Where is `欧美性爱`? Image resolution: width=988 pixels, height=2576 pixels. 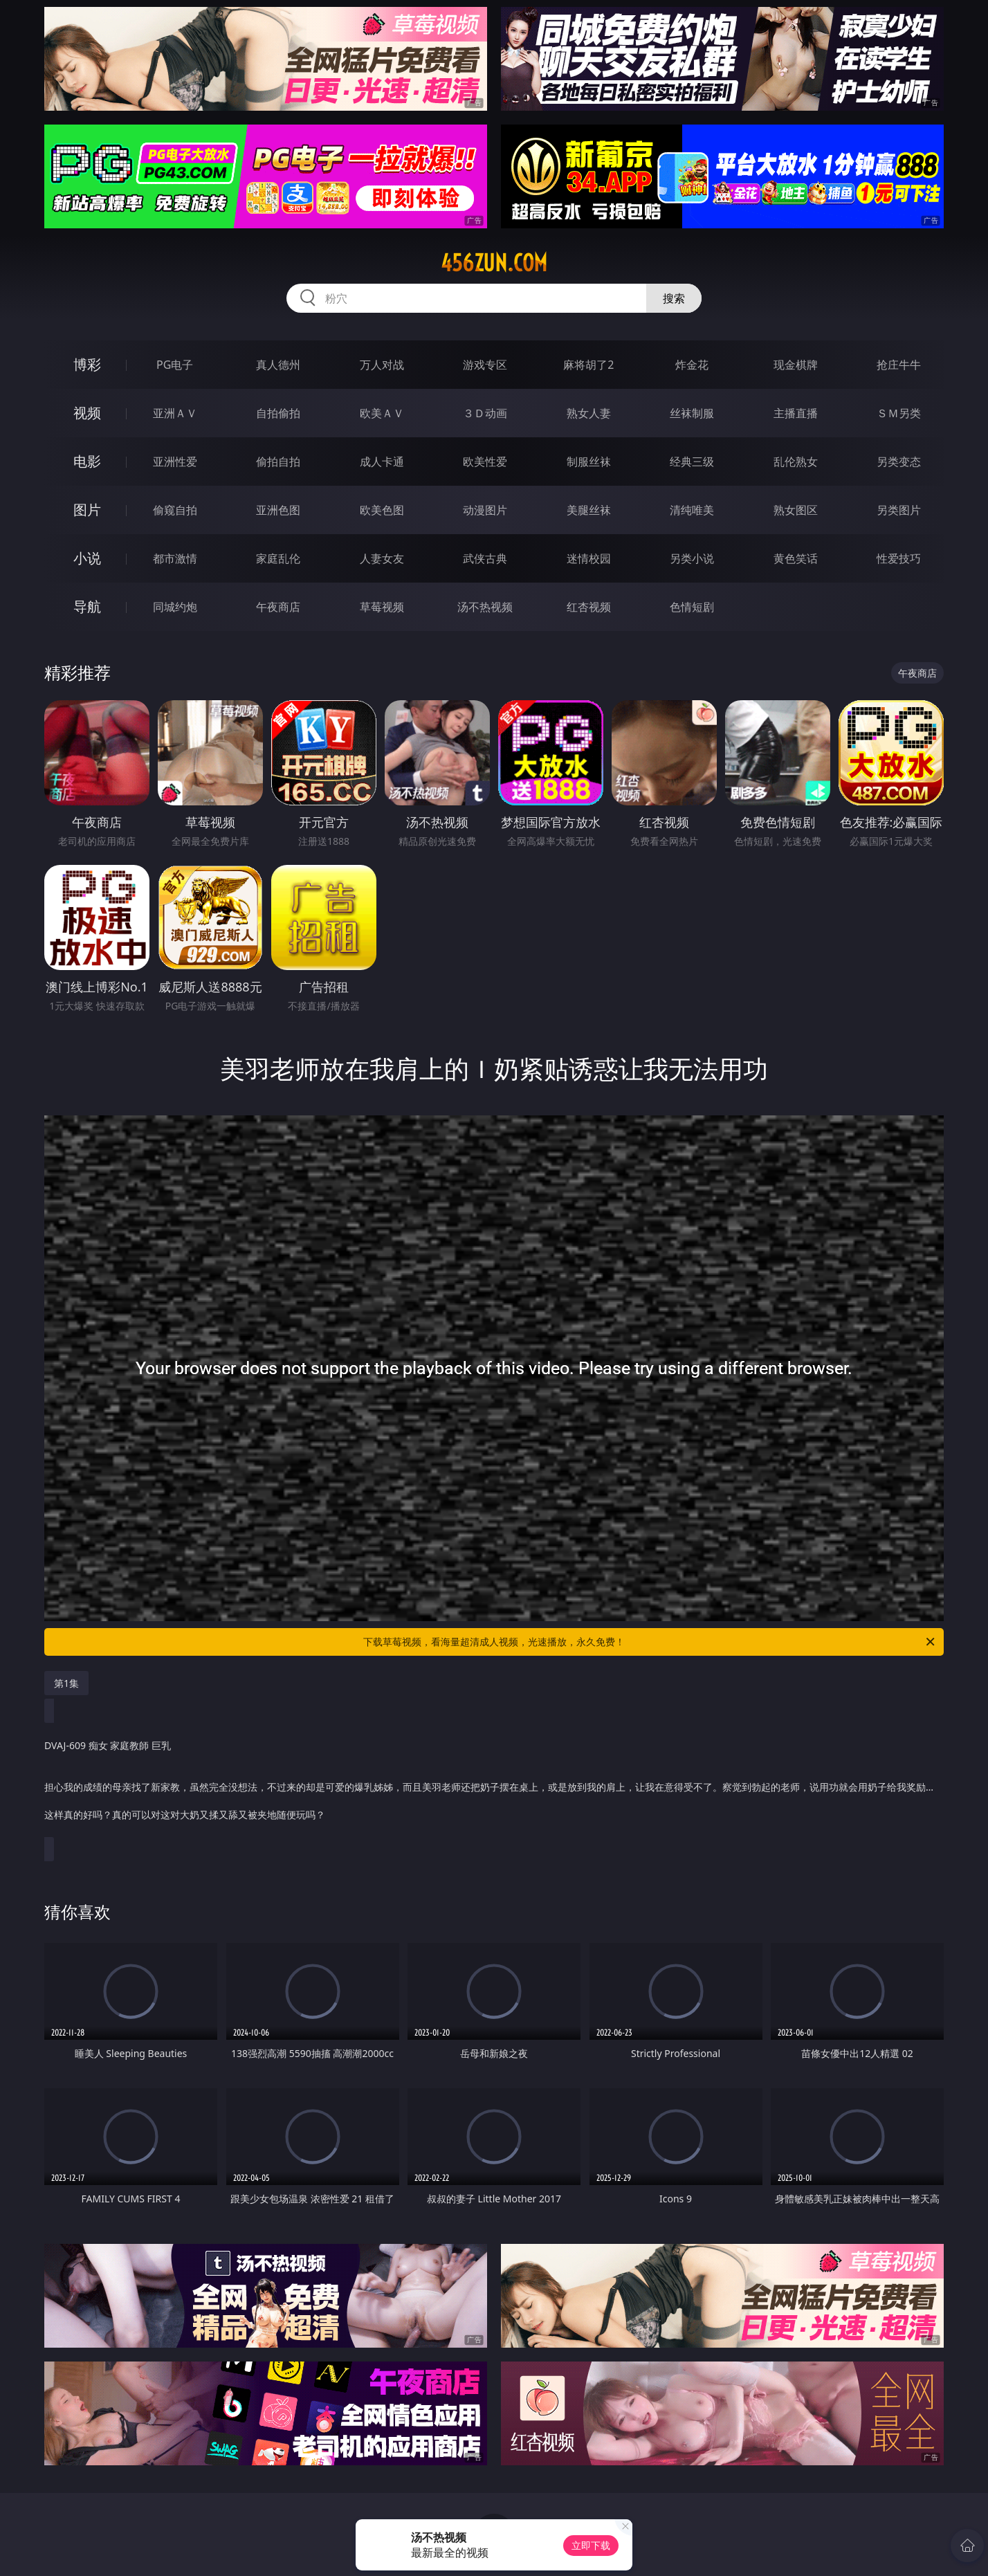
欧美性爱 is located at coordinates (485, 461).